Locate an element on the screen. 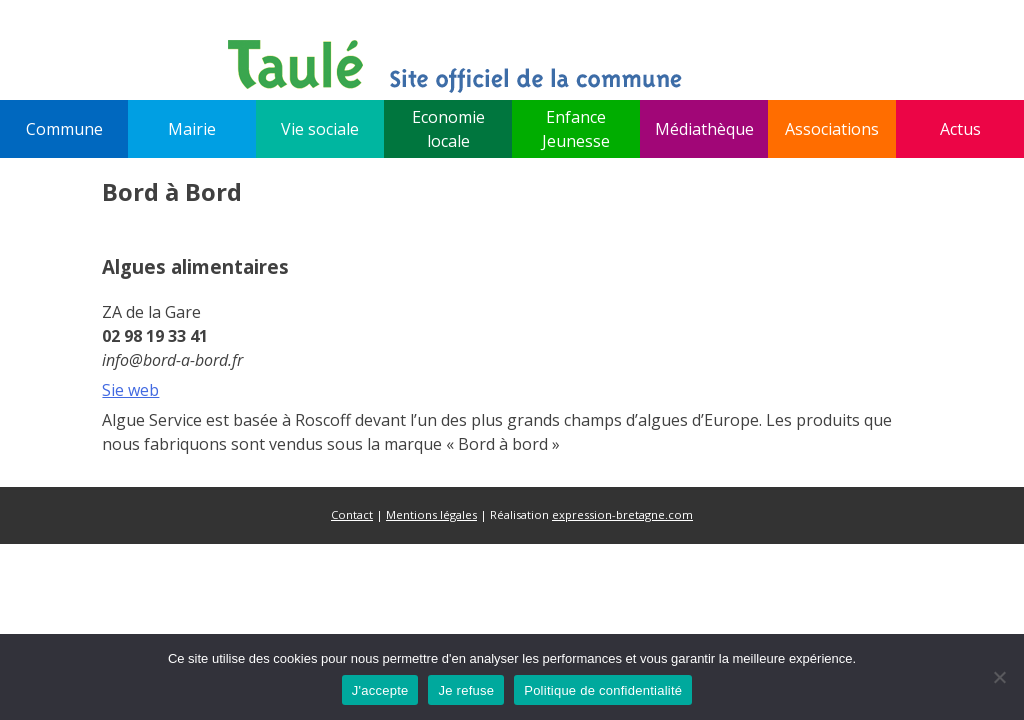 The width and height of the screenshot is (1024, 720). Je refuse is located at coordinates (466, 690).